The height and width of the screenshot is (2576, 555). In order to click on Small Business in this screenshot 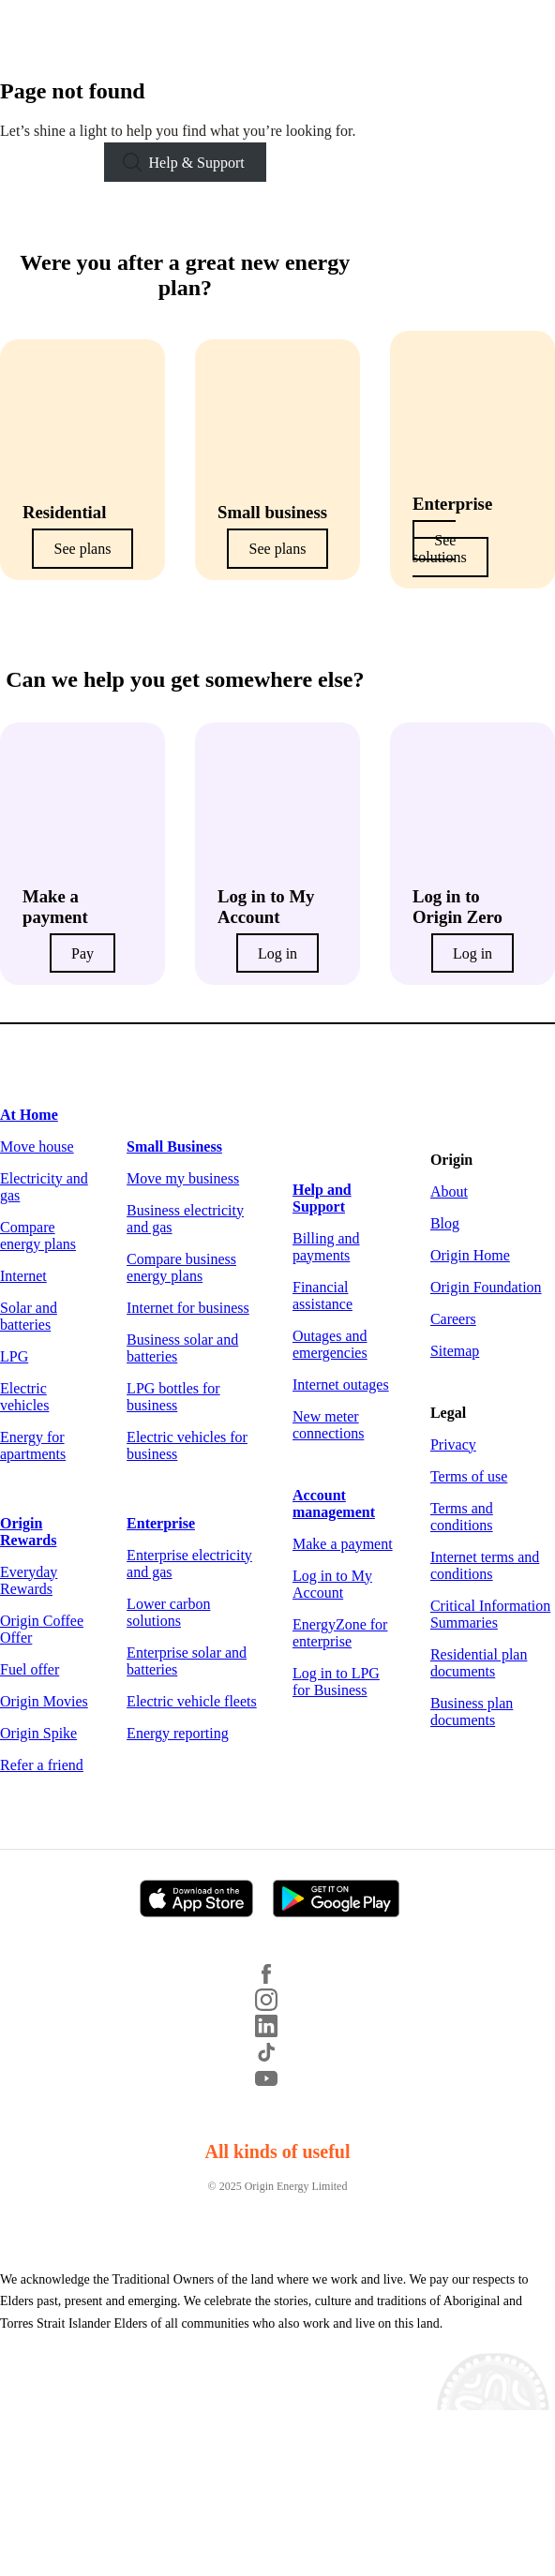, I will do `click(174, 1146)`.